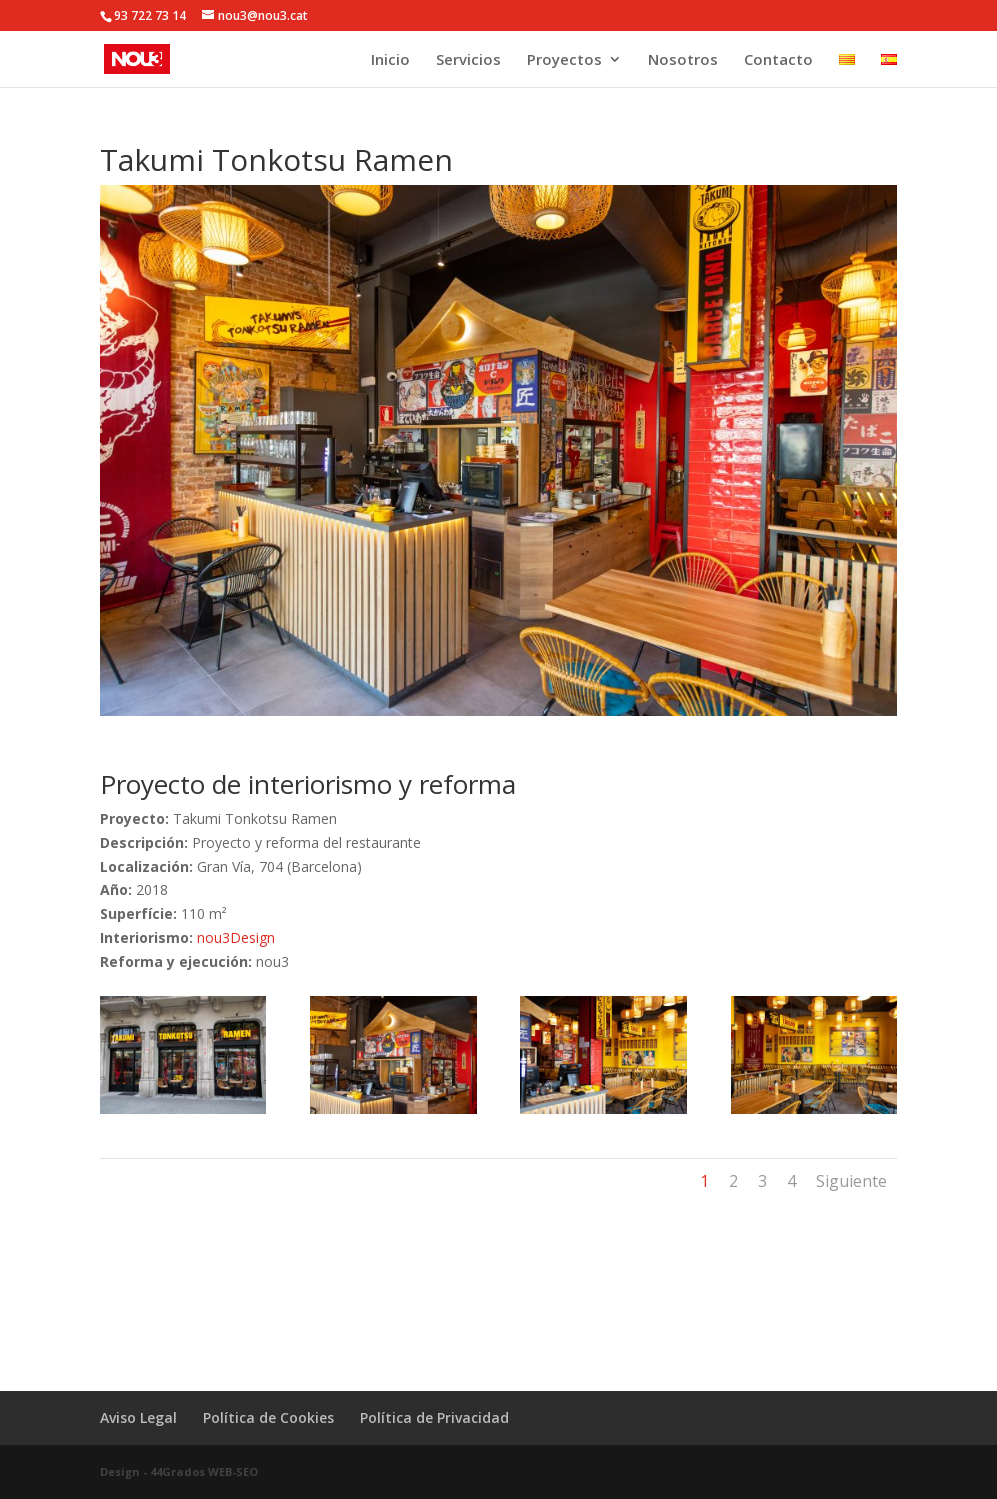  I want to click on Contacto, so click(778, 60).